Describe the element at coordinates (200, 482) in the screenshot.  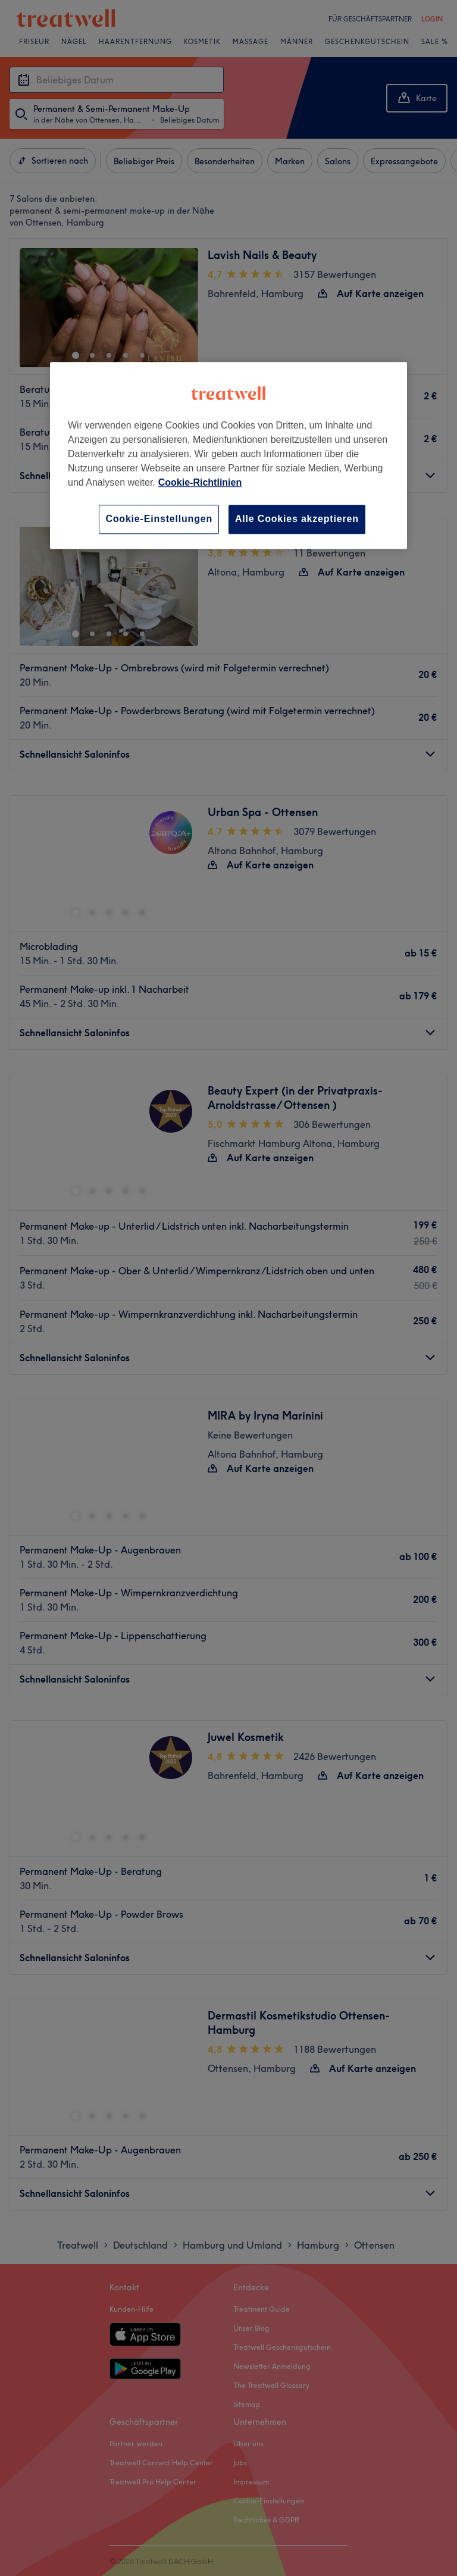
I see `Cookie-Richtlinien [Weitere Informationen zum Datenschutz, wird in neuer registerkarte geöffnet]` at that location.